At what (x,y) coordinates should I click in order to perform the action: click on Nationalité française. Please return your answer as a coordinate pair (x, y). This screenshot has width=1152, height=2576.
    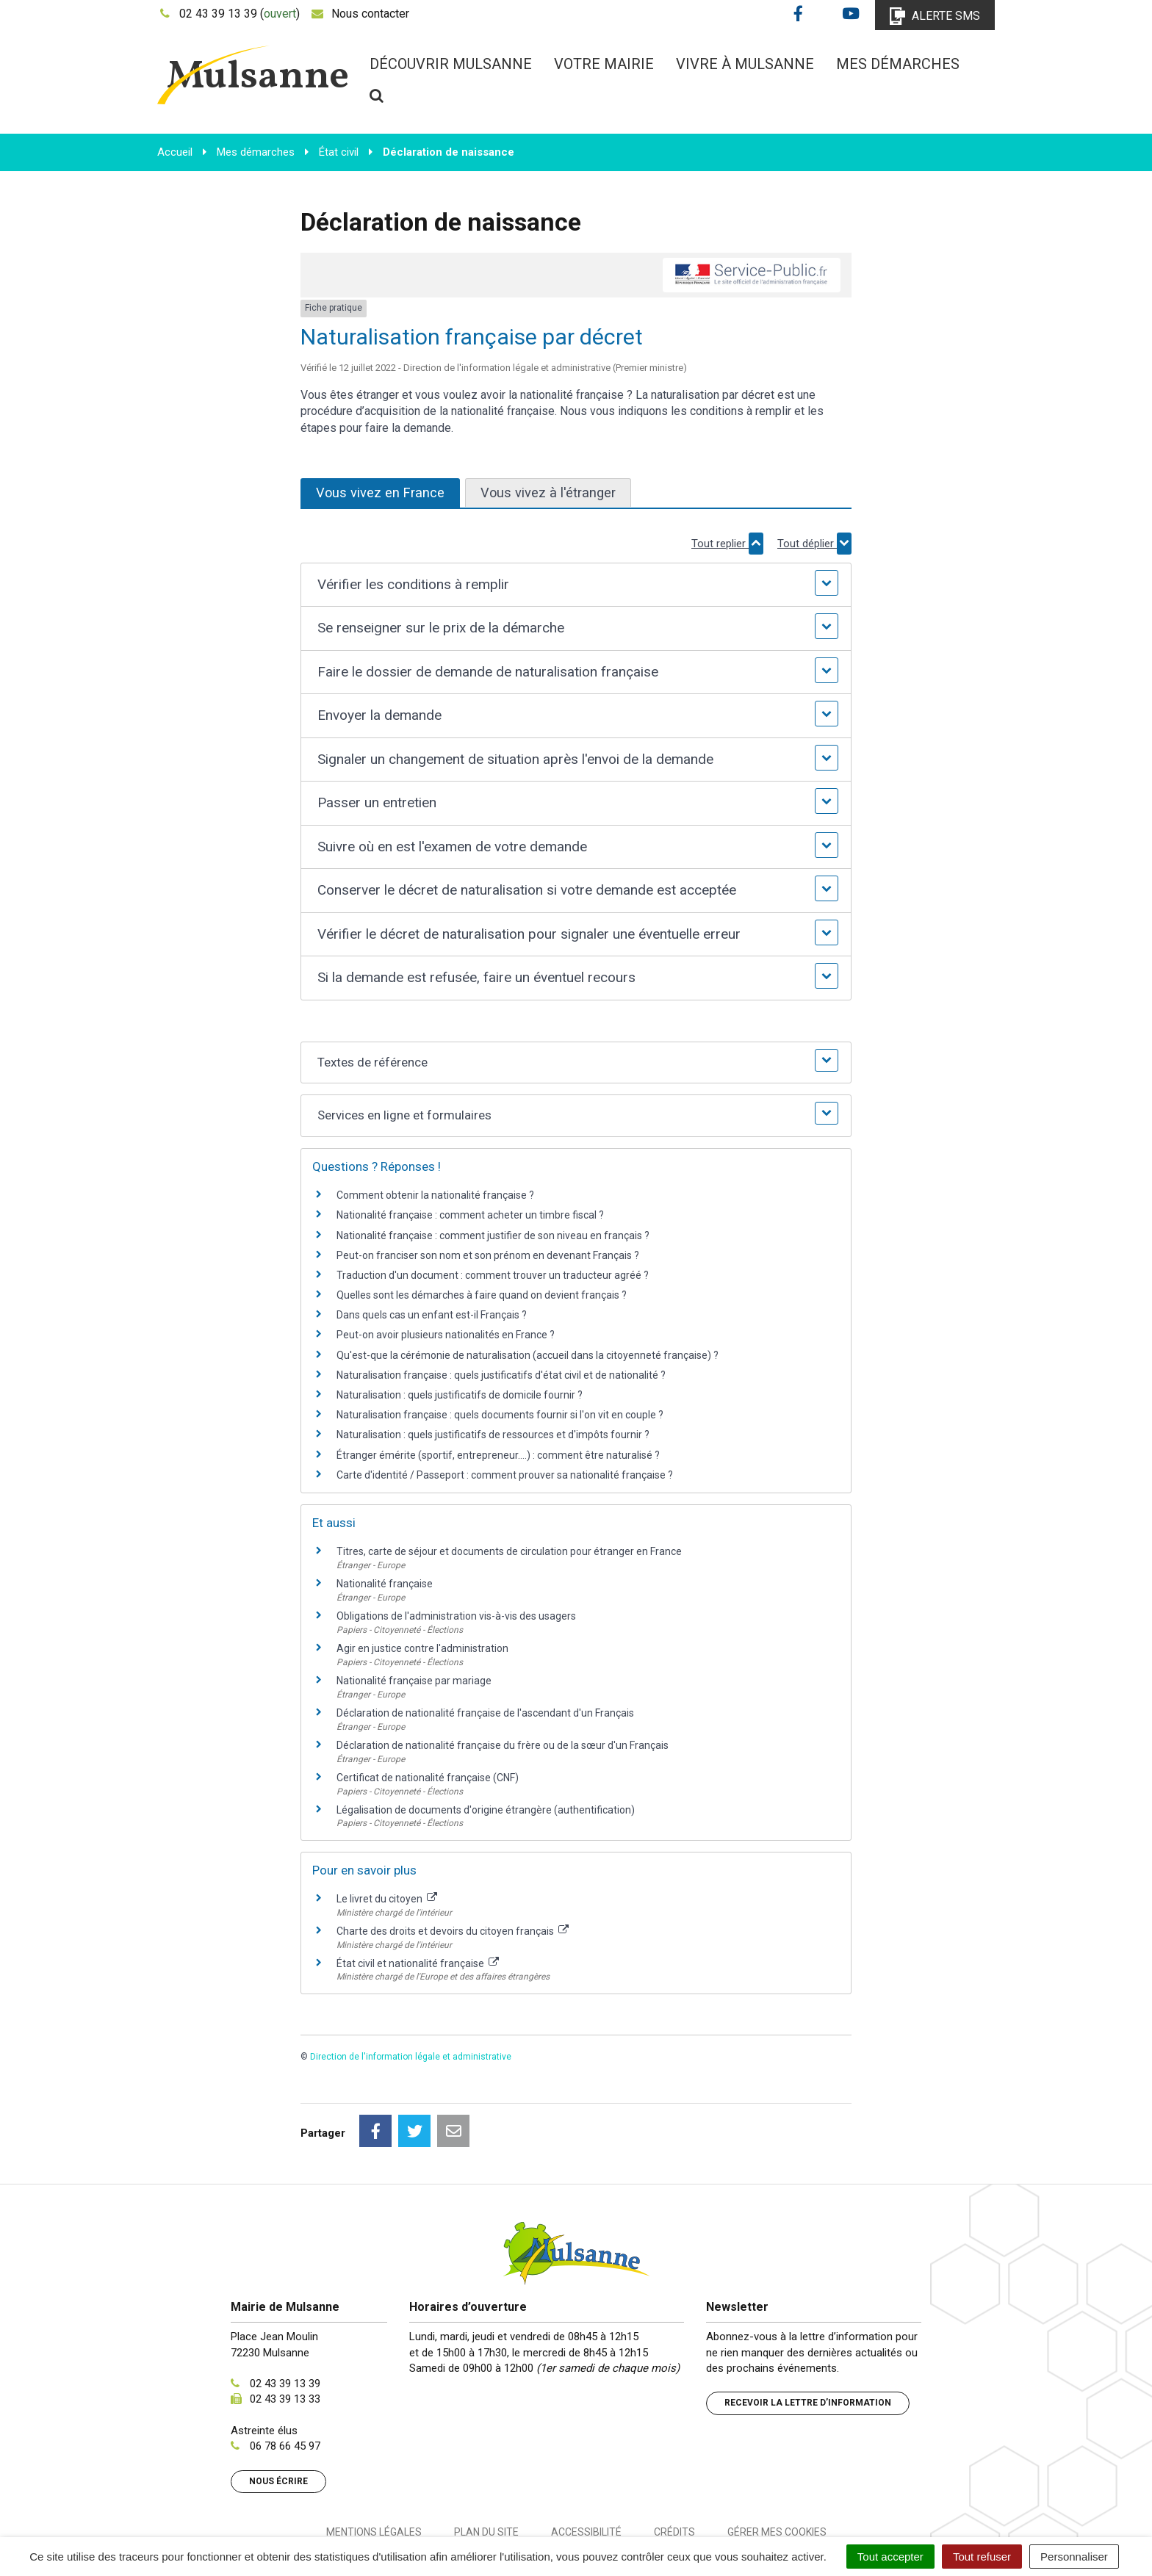
    Looking at the image, I should click on (384, 1584).